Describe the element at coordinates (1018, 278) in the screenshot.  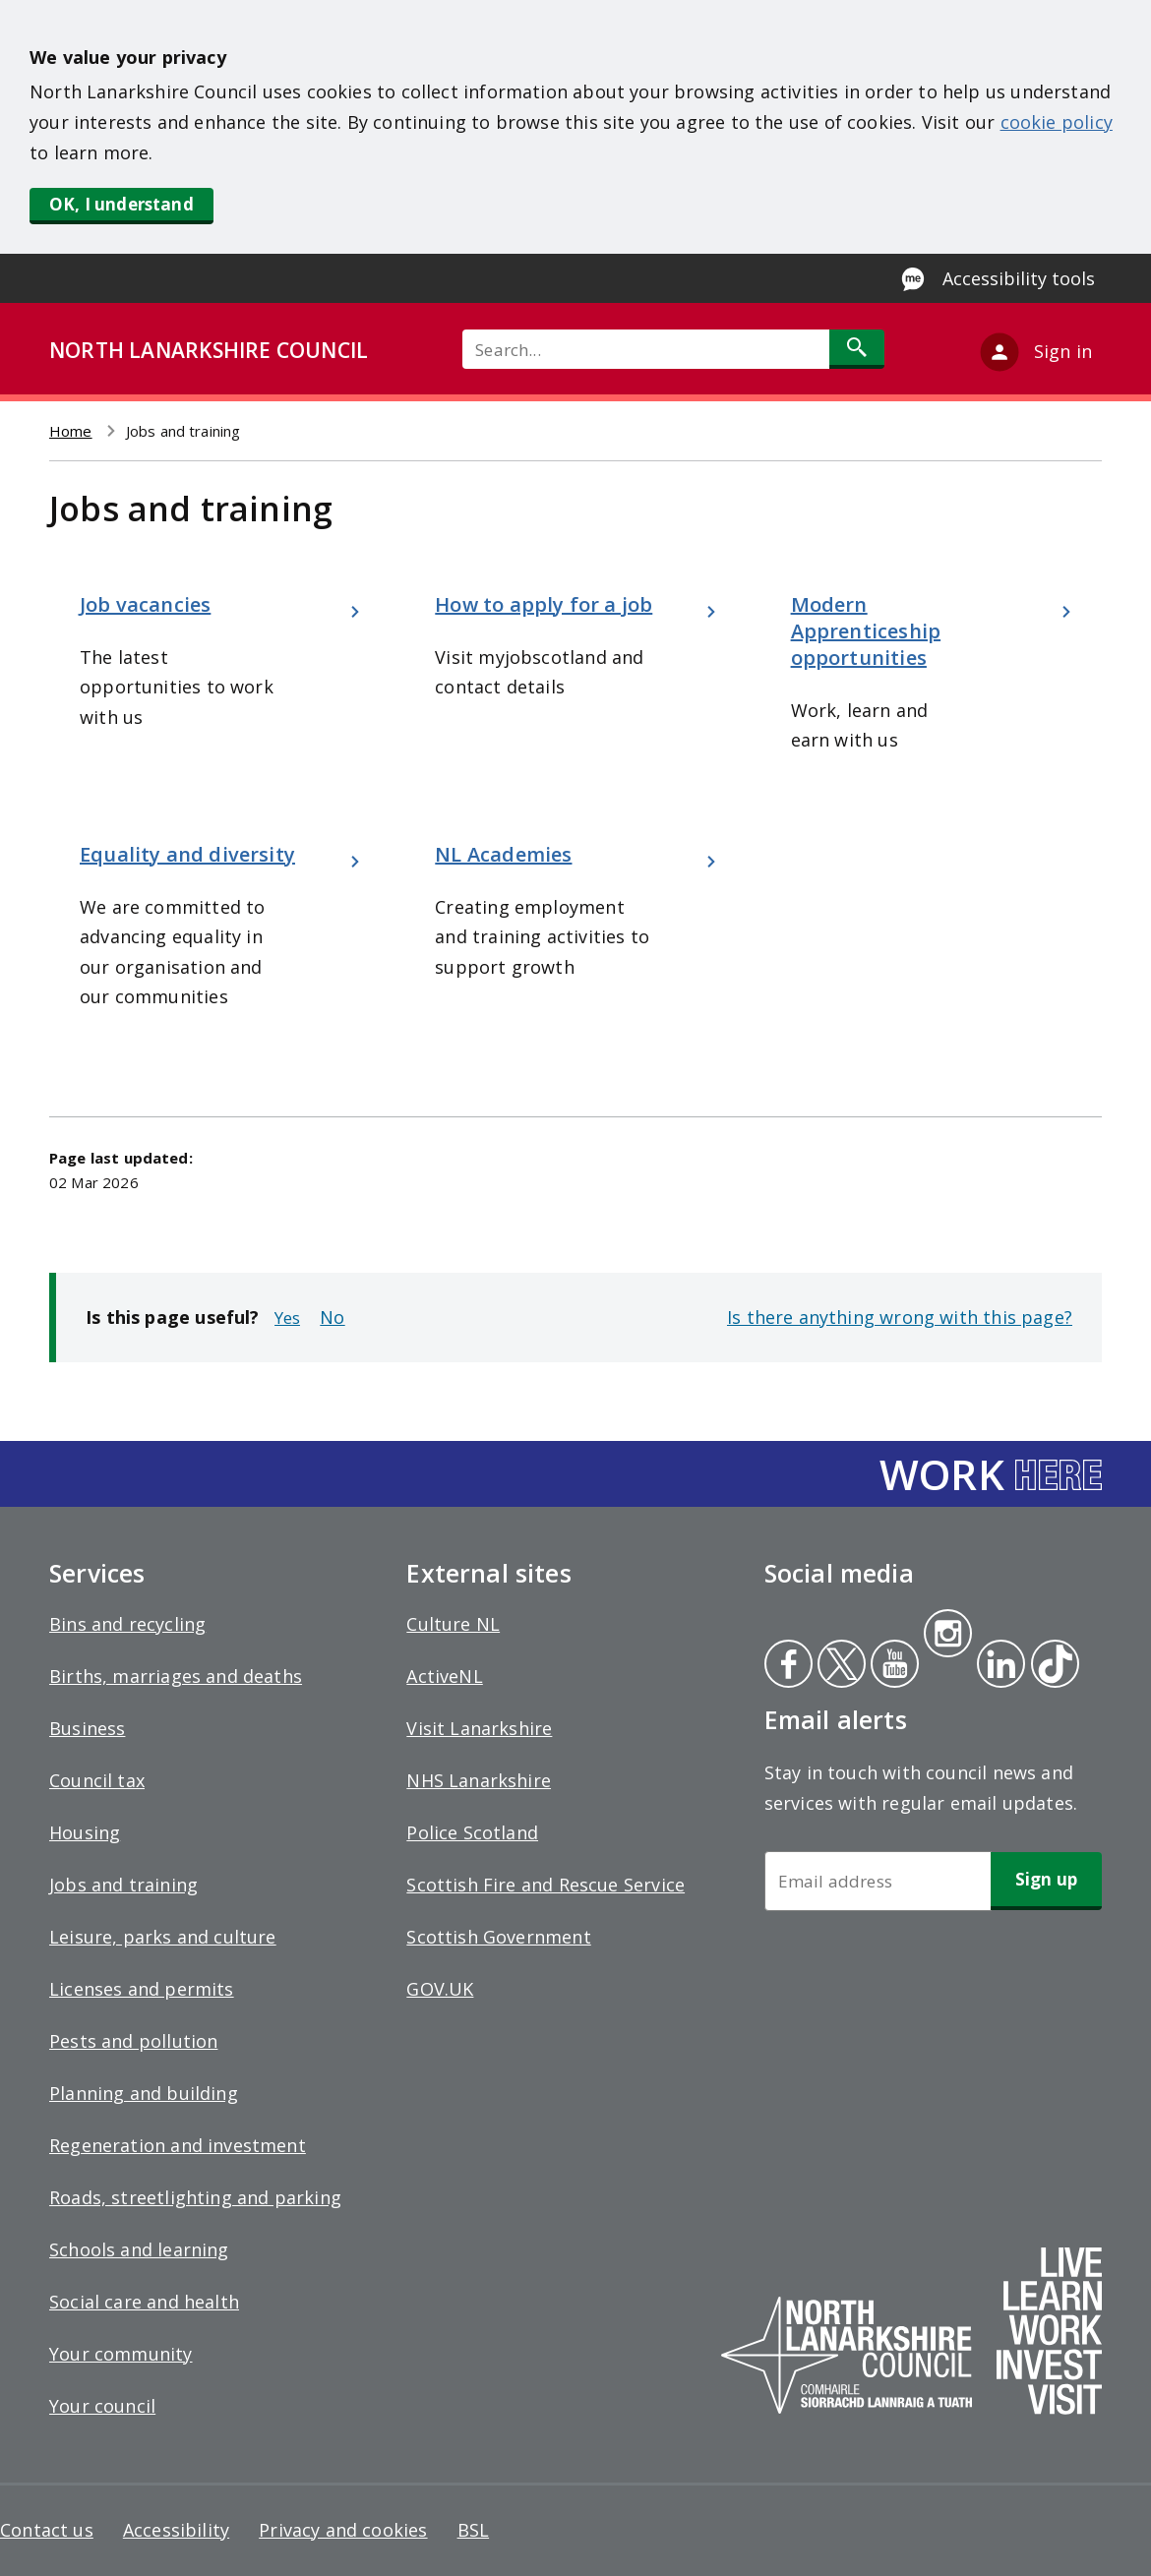
I see `Accessibility tools [Enable Recite Me accessibility tool]` at that location.